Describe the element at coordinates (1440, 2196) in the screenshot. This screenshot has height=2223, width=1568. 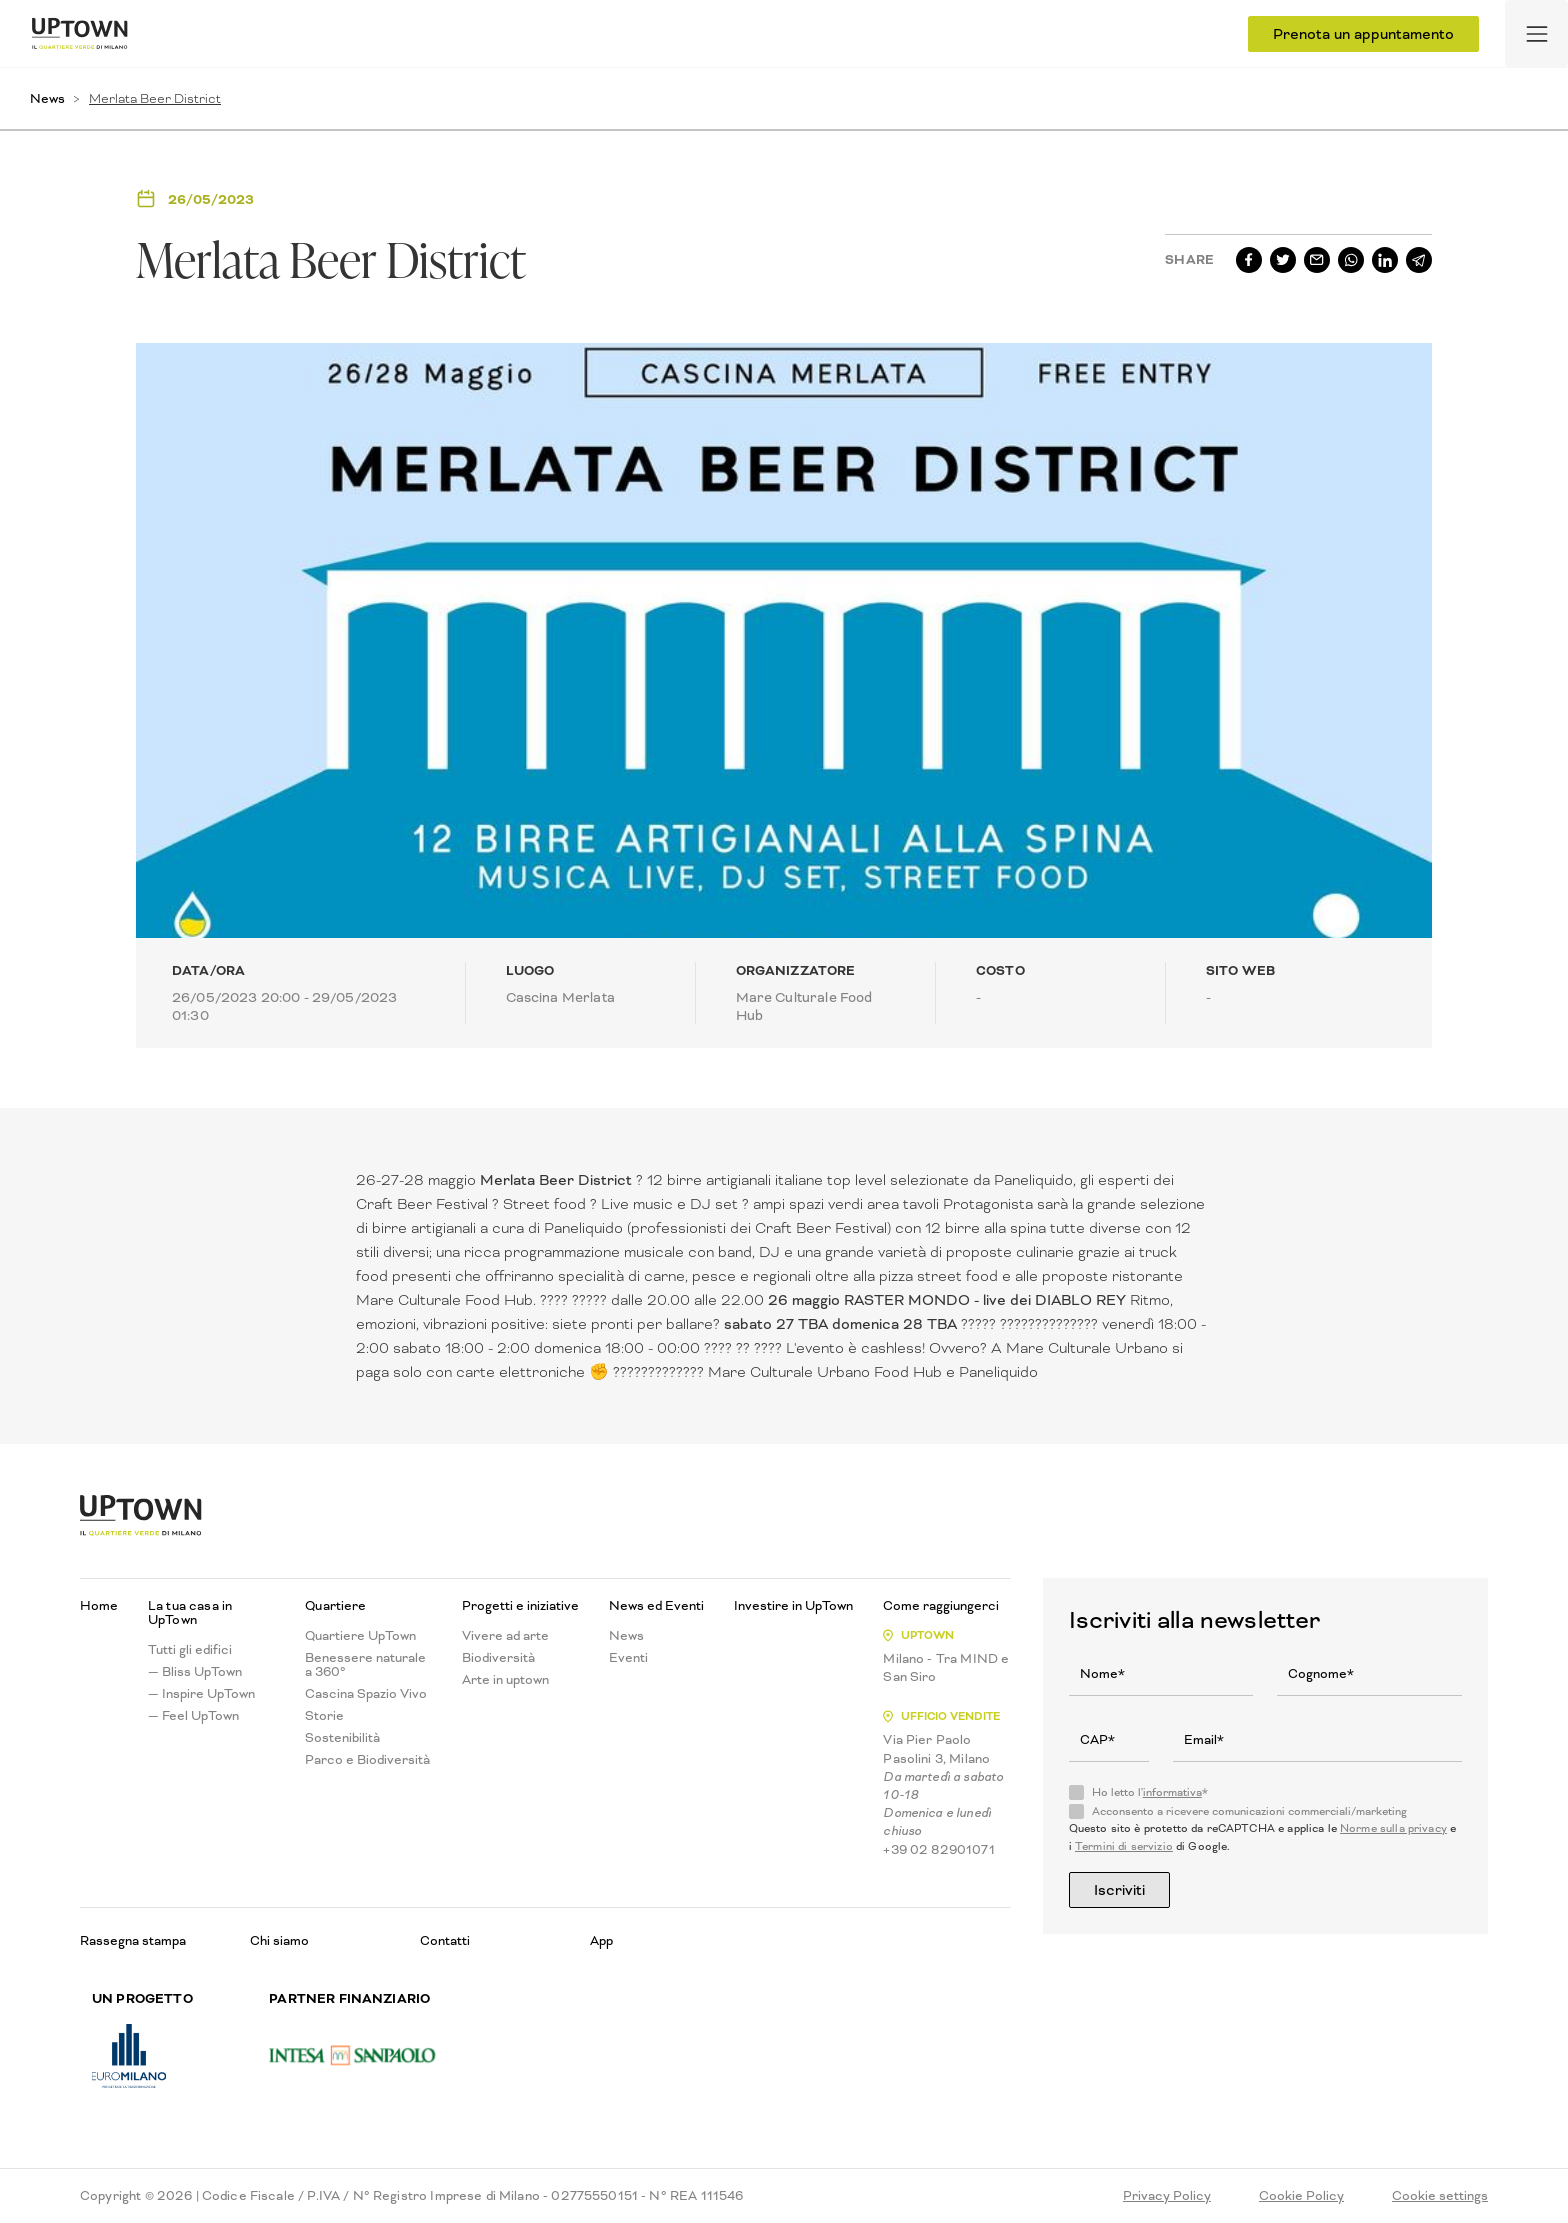
I see `Cookie settings` at that location.